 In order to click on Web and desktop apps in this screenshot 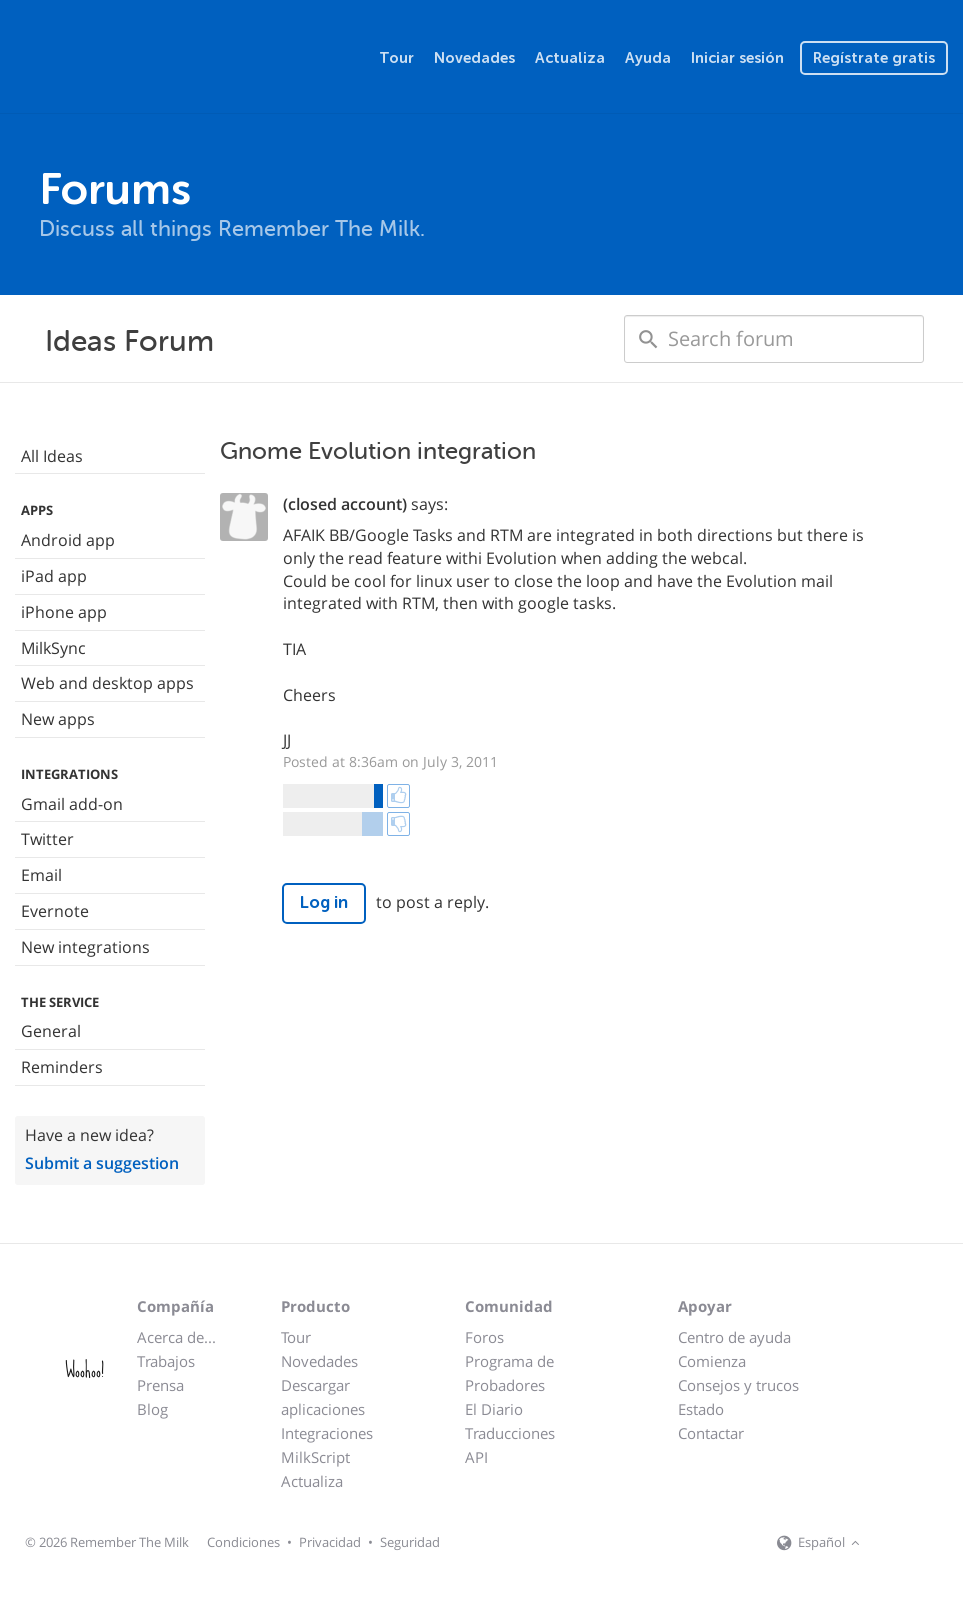, I will do `click(107, 683)`.